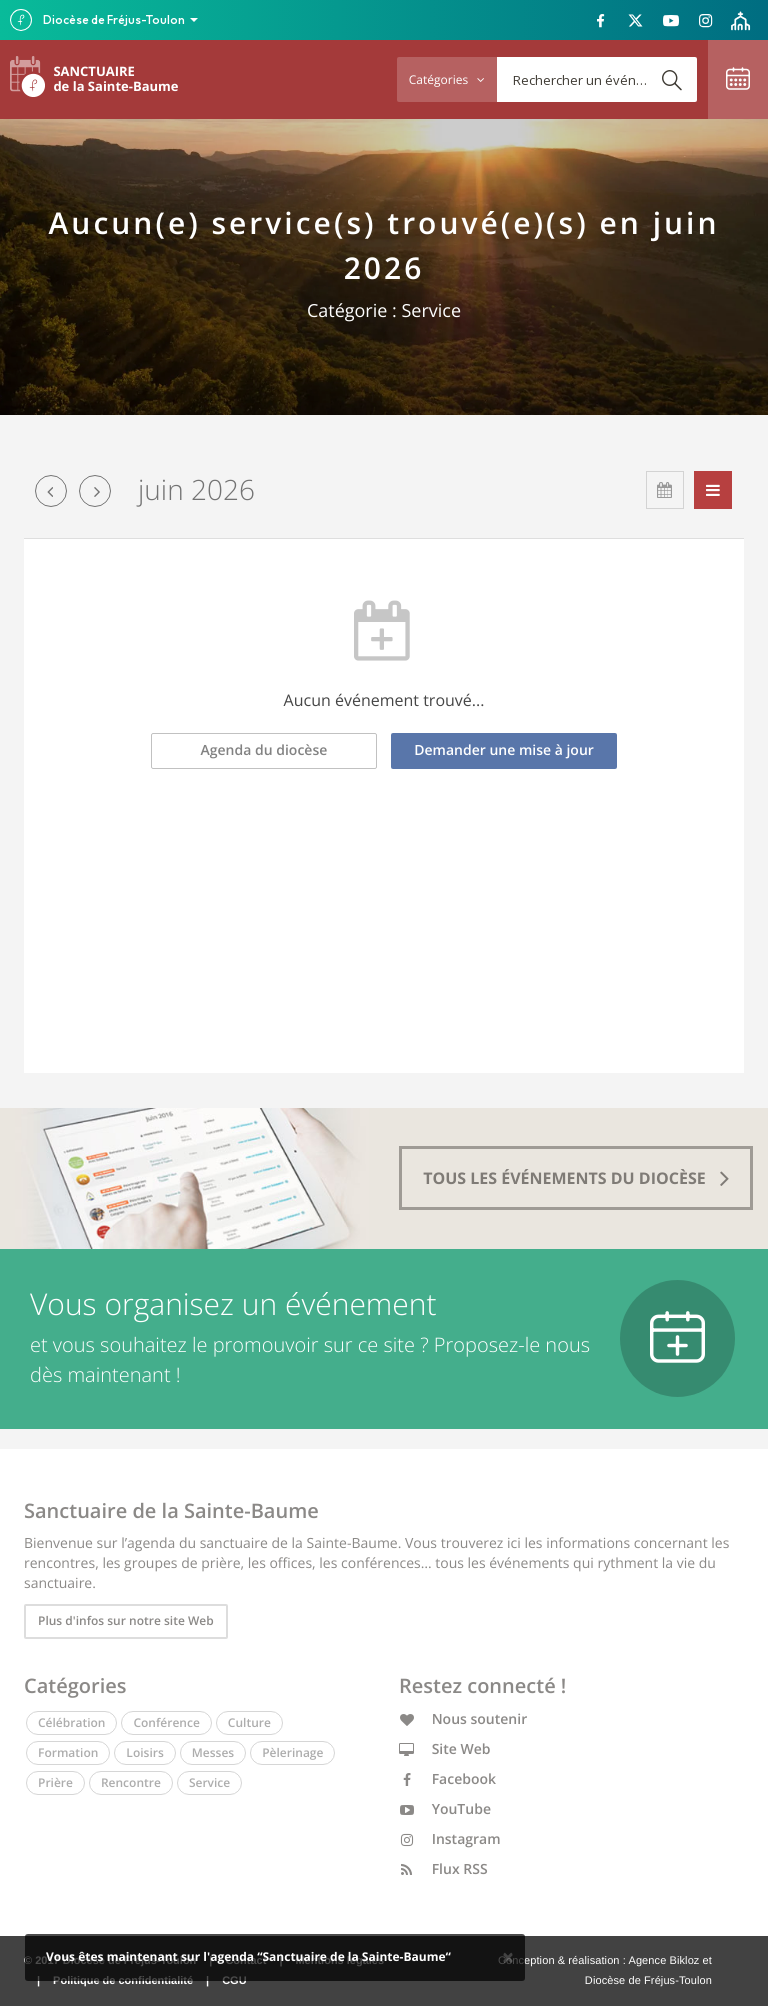  What do you see at coordinates (576, 1178) in the screenshot?
I see `tous les événements du diocèse` at bounding box center [576, 1178].